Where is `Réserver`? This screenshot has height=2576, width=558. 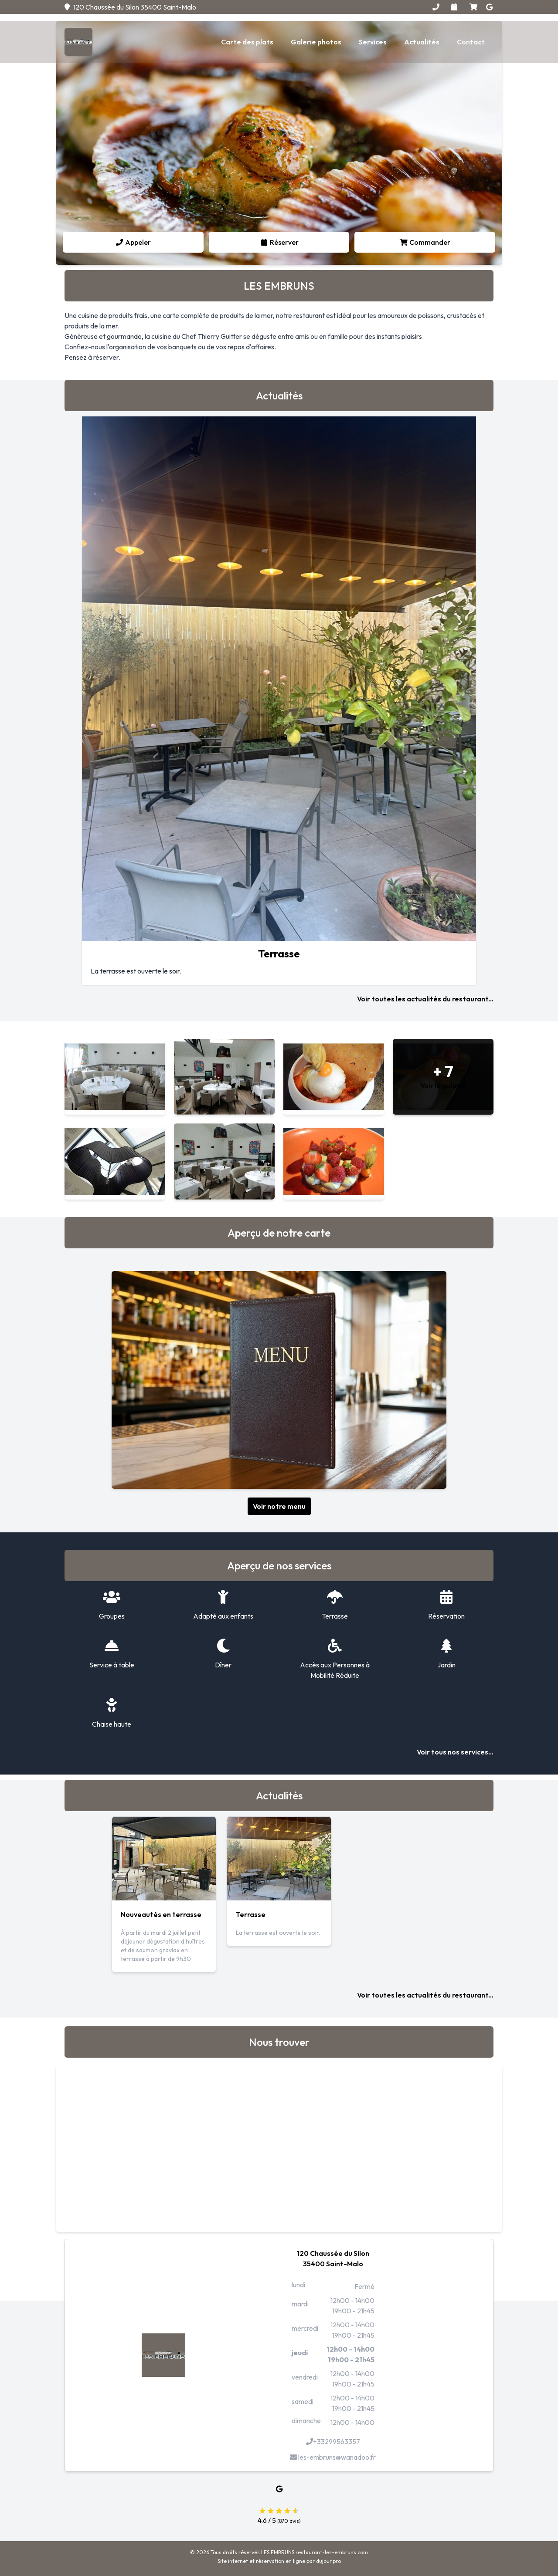 Réserver is located at coordinates (279, 242).